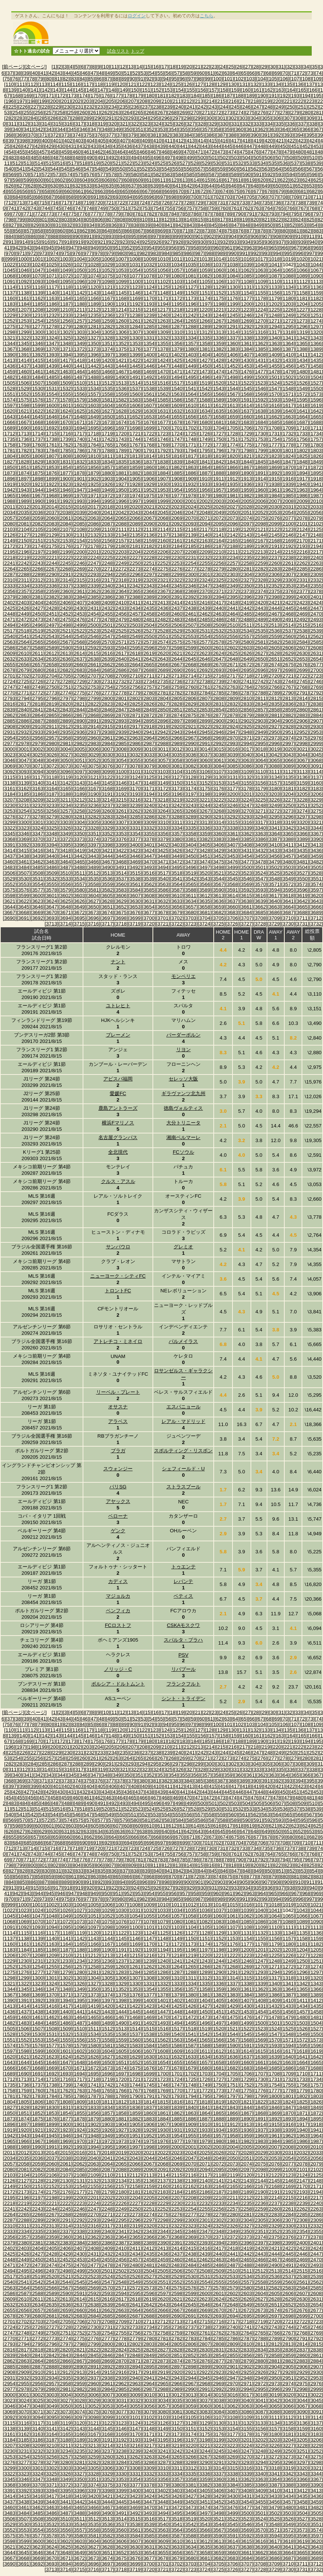  What do you see at coordinates (161, 146) in the screenshot?
I see `[439]` at bounding box center [161, 146].